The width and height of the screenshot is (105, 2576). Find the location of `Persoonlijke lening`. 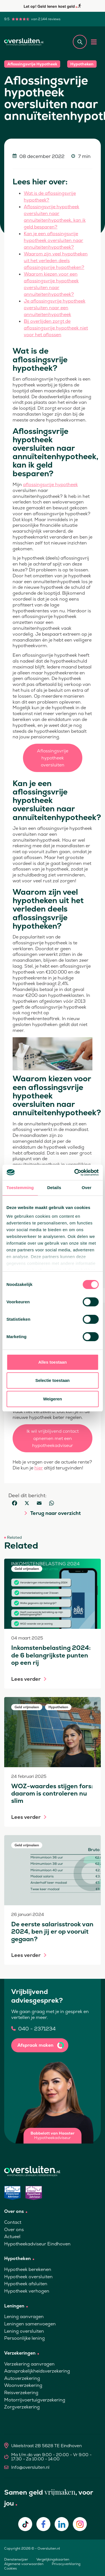

Persoonlijke lening is located at coordinates (24, 2338).